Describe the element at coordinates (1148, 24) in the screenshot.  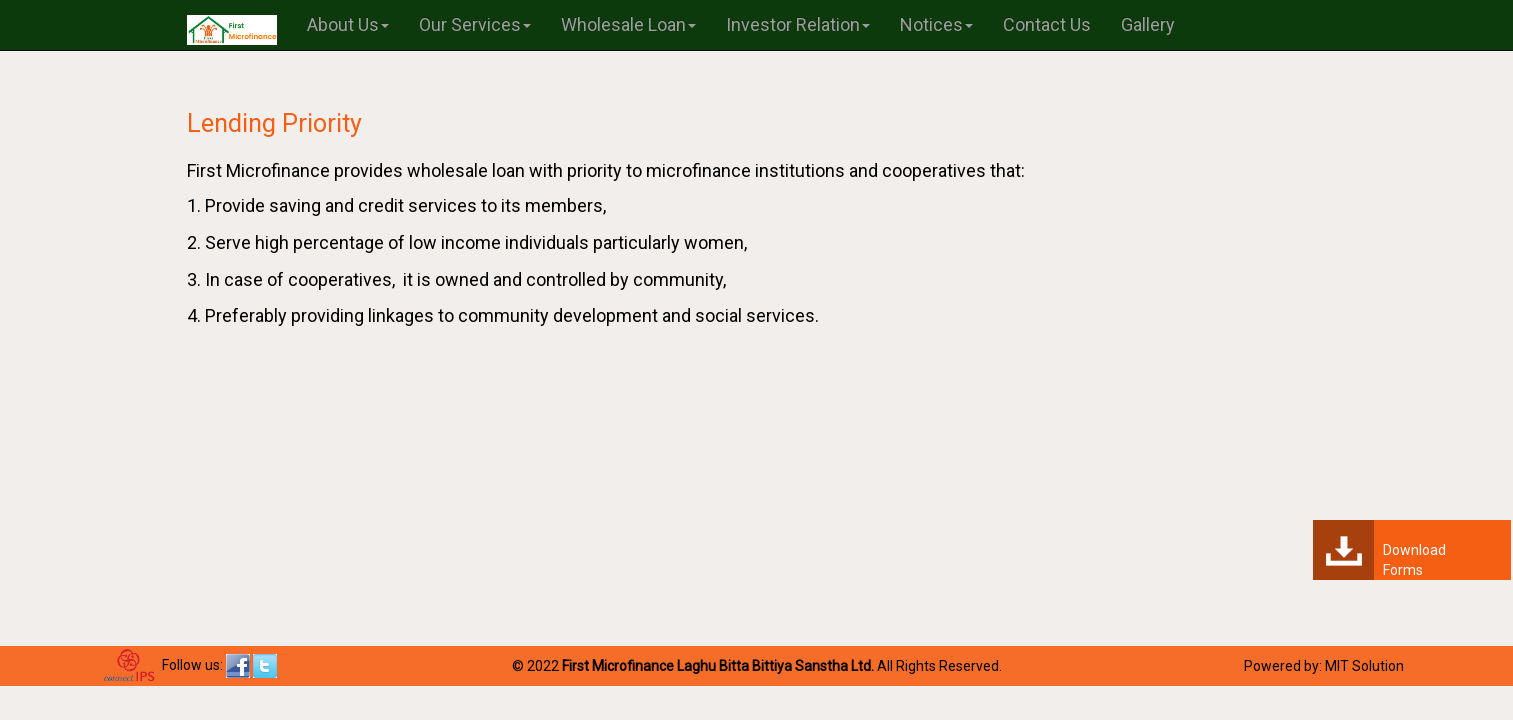
I see `Gallery` at that location.